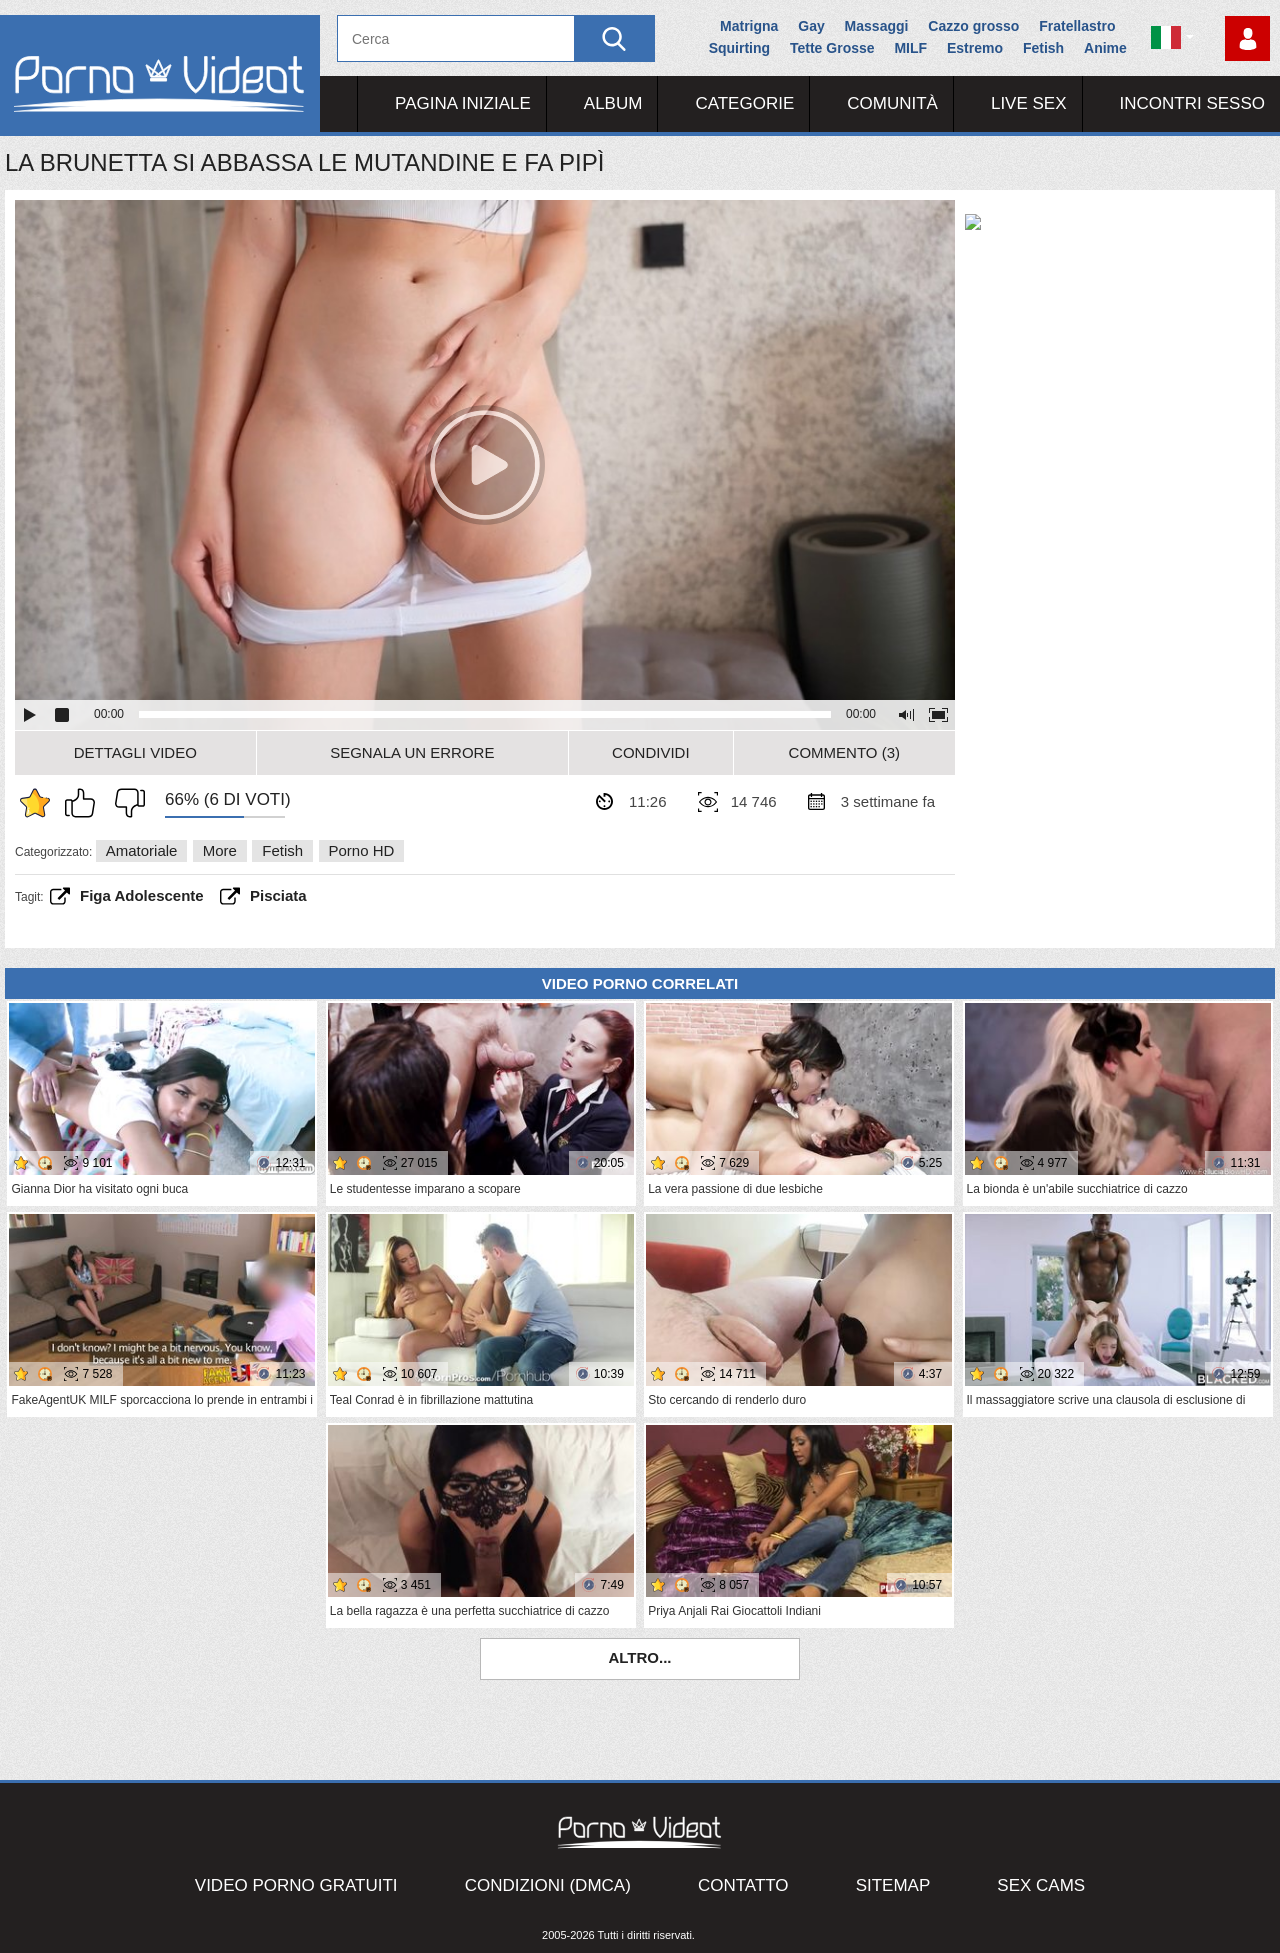 This screenshot has height=1953, width=1280. What do you see at coordinates (1041, 1885) in the screenshot?
I see `Sex Cams` at bounding box center [1041, 1885].